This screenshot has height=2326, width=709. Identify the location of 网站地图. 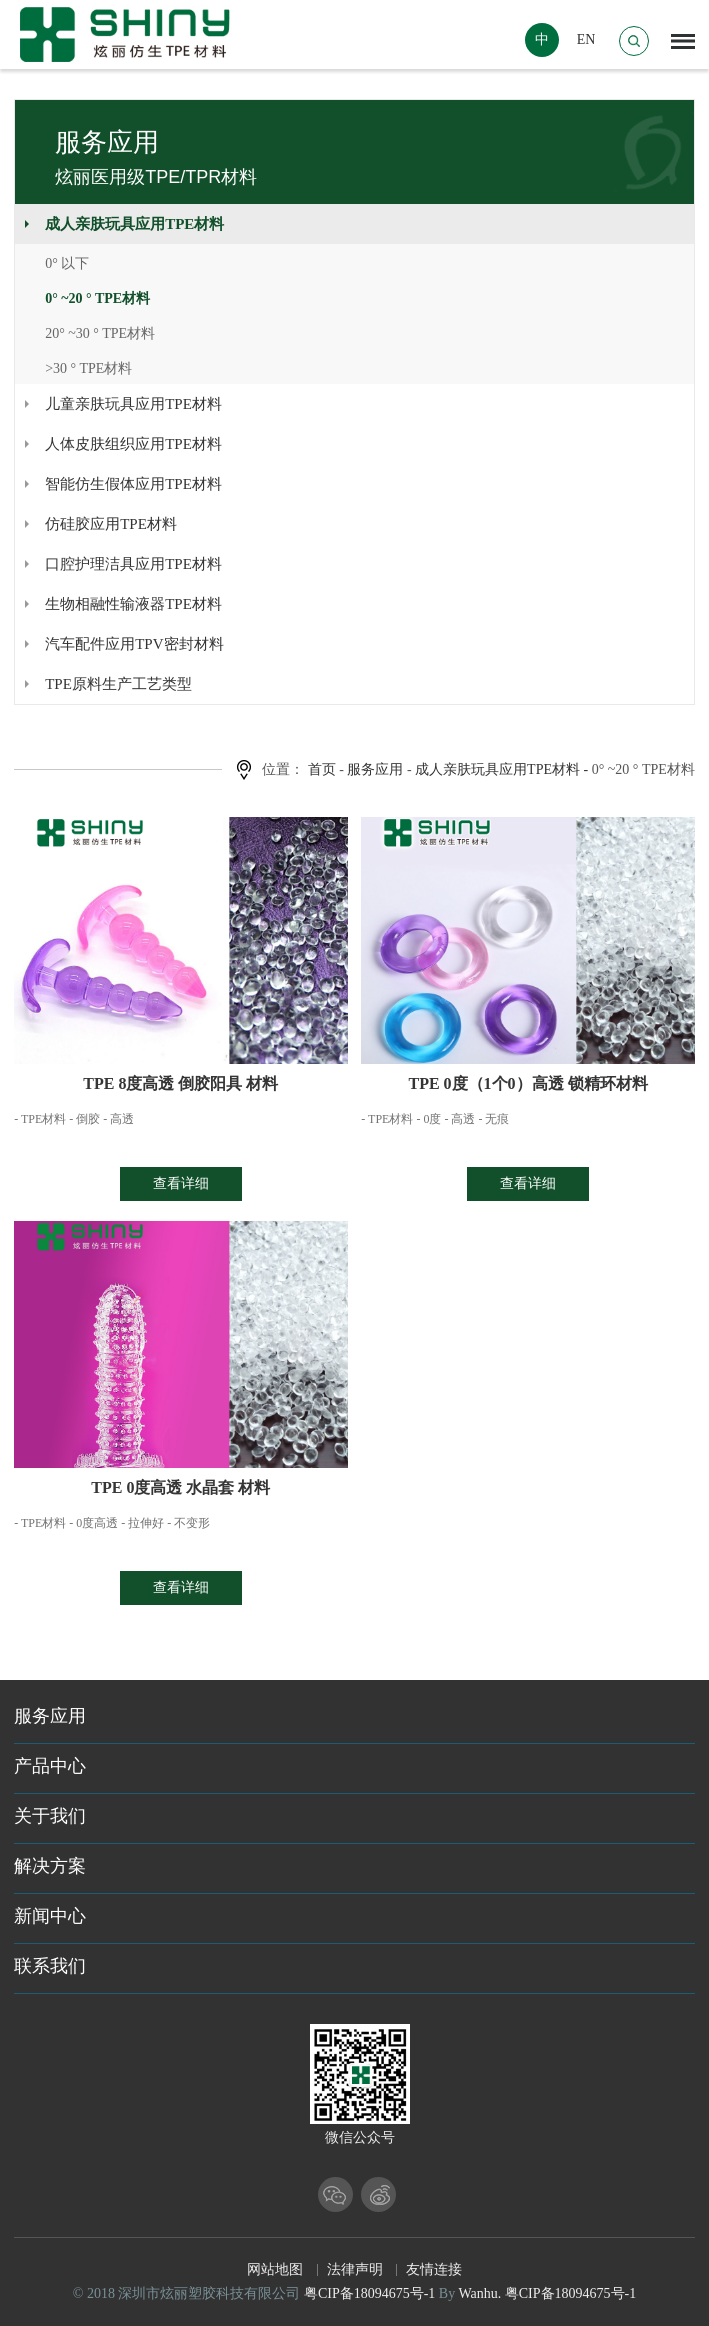
(275, 2269).